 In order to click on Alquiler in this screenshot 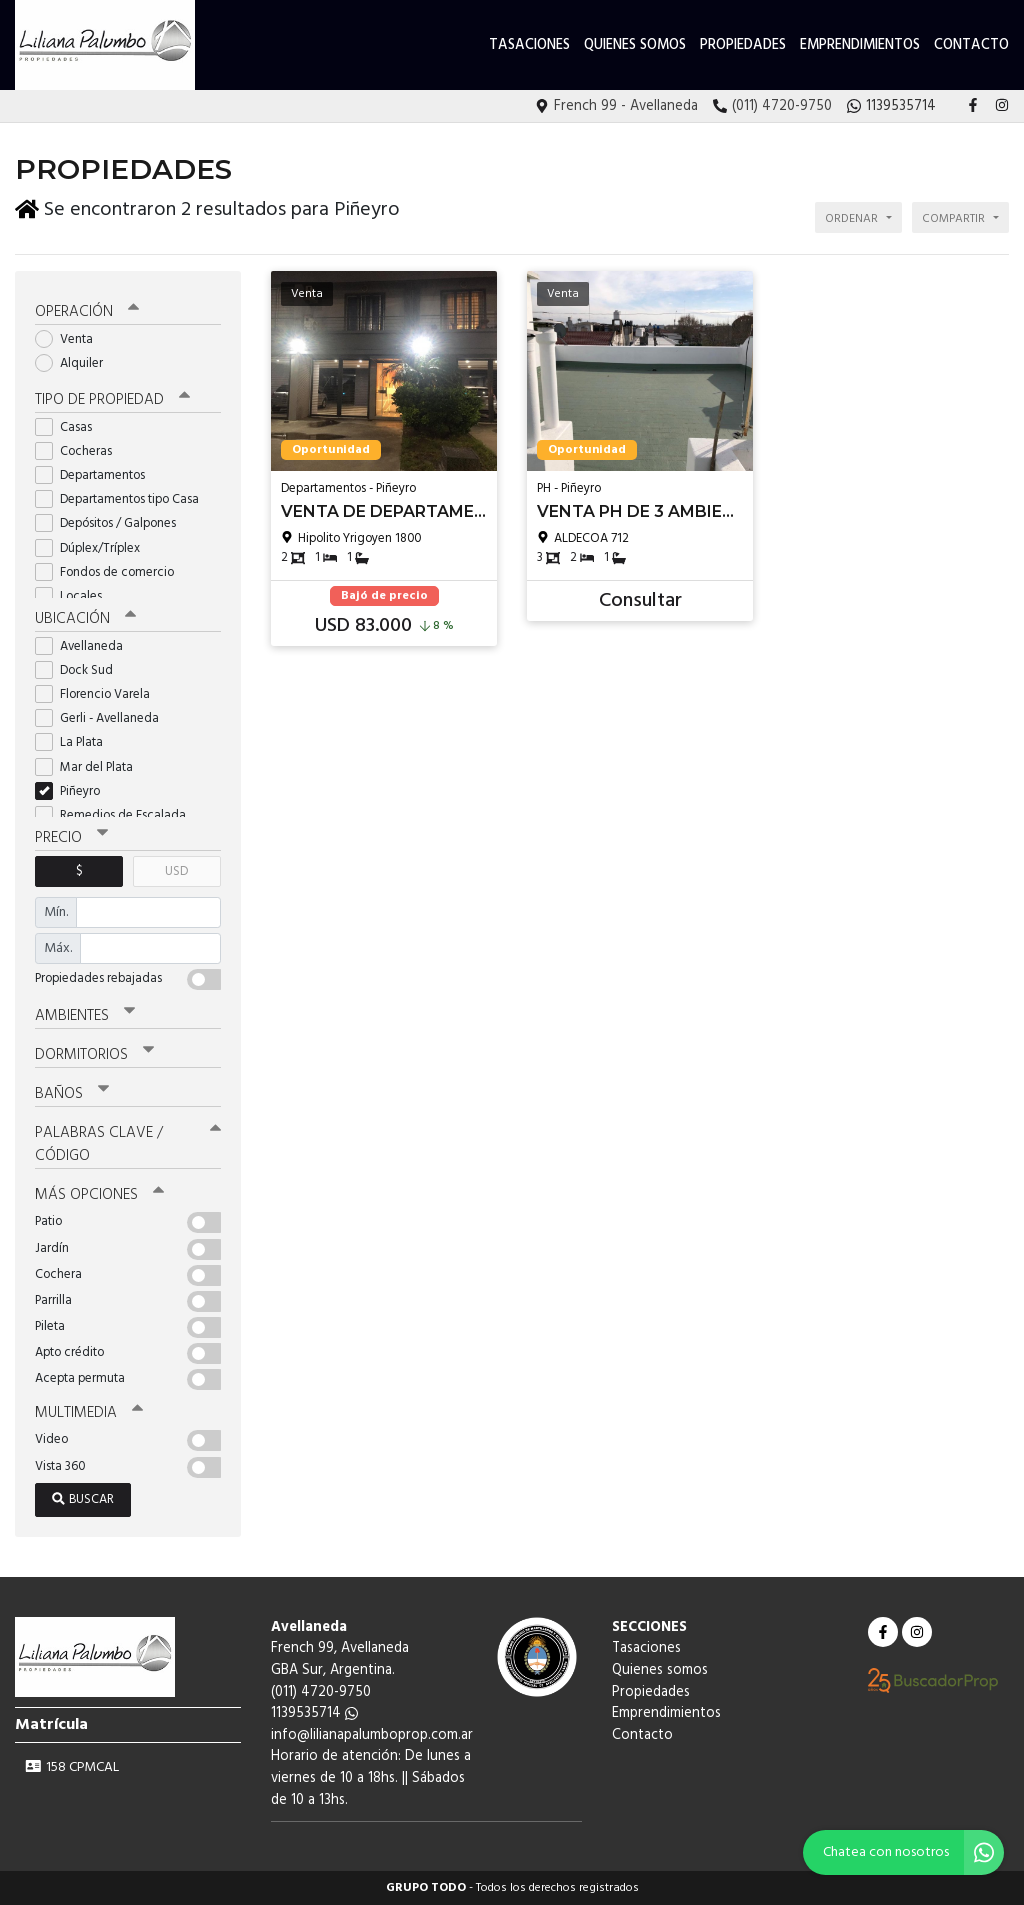, I will do `click(75, 363)`.